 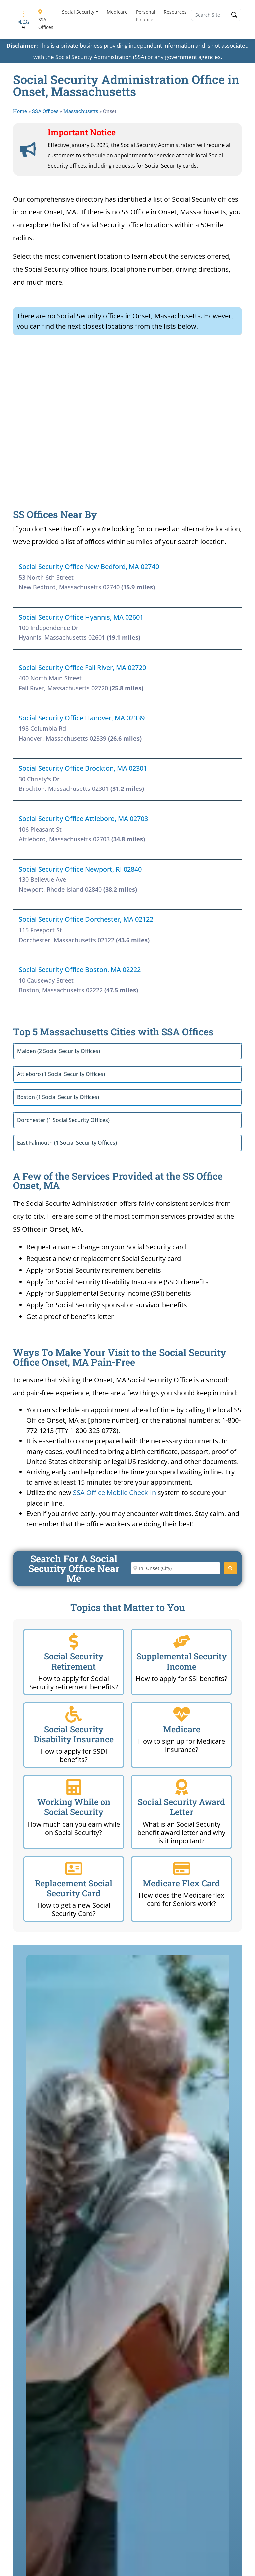 What do you see at coordinates (89, 566) in the screenshot?
I see `Social Security Office New Bedford, MA 02740` at bounding box center [89, 566].